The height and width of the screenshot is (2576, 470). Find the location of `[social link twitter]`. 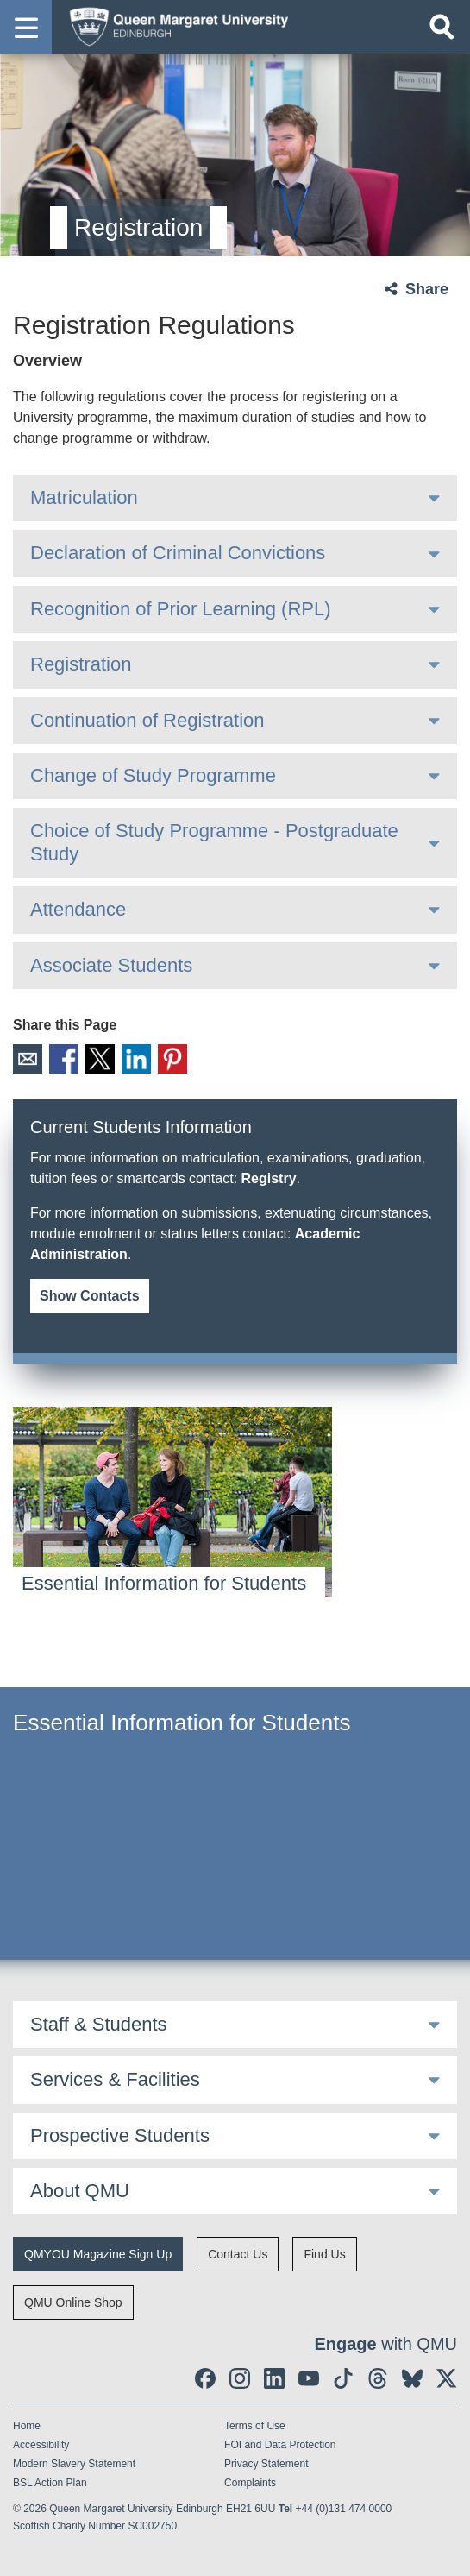

[social link twitter] is located at coordinates (446, 2378).